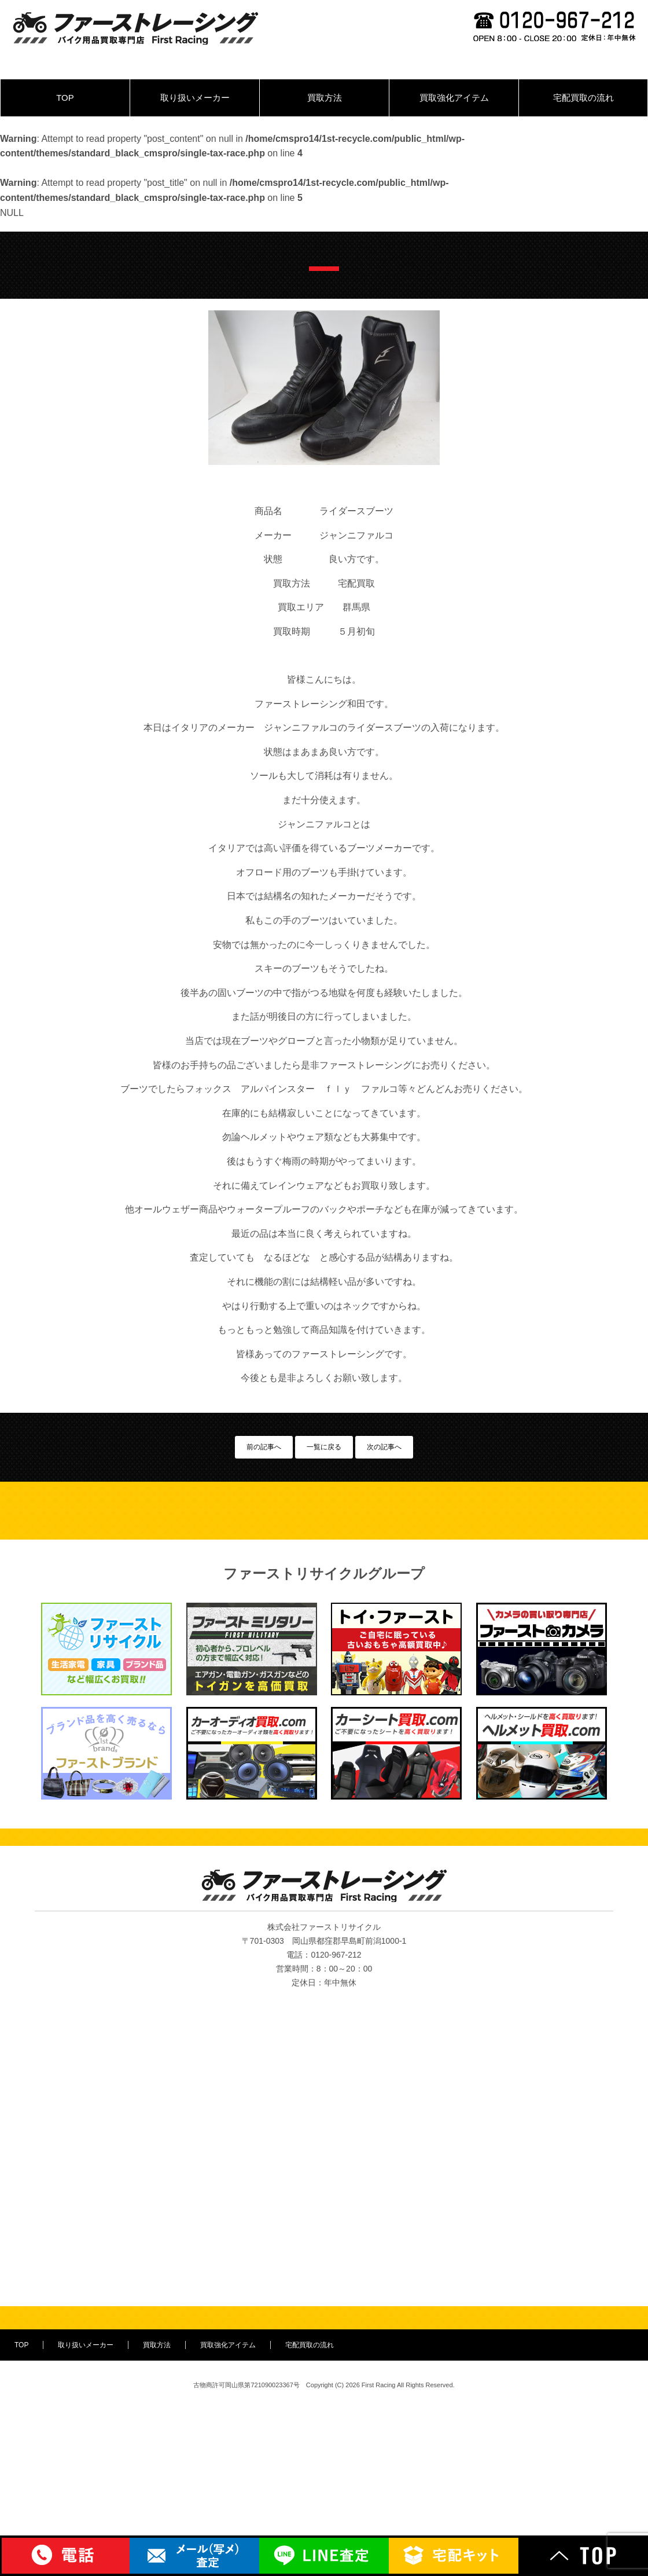 This screenshot has width=648, height=2576. Describe the element at coordinates (195, 97) in the screenshot. I see `取り扱いメーカー` at that location.